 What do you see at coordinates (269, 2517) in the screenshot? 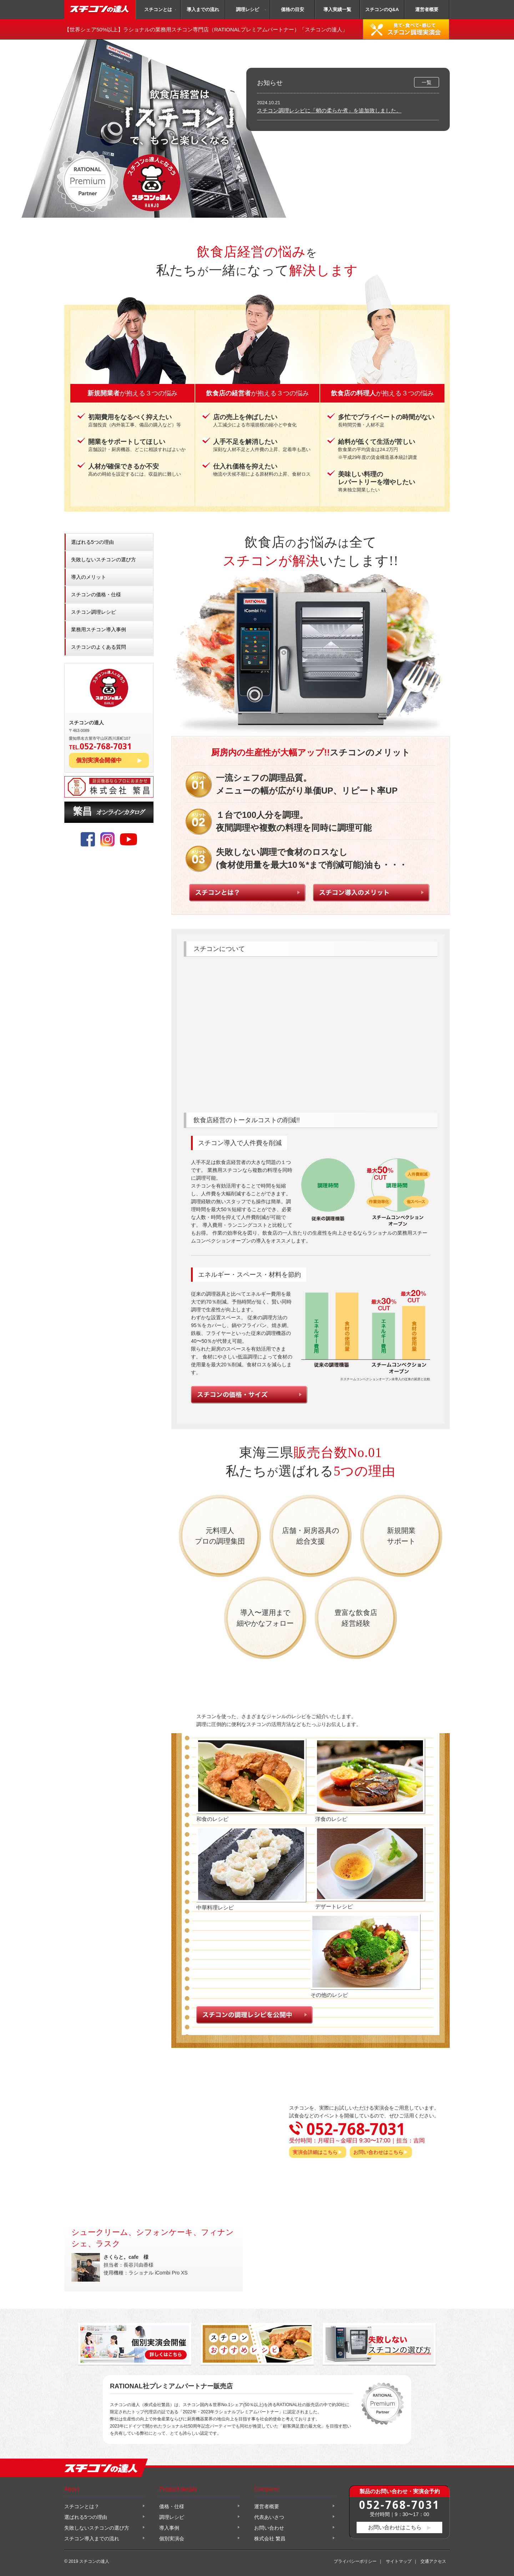
I see `代表あいさつ` at bounding box center [269, 2517].